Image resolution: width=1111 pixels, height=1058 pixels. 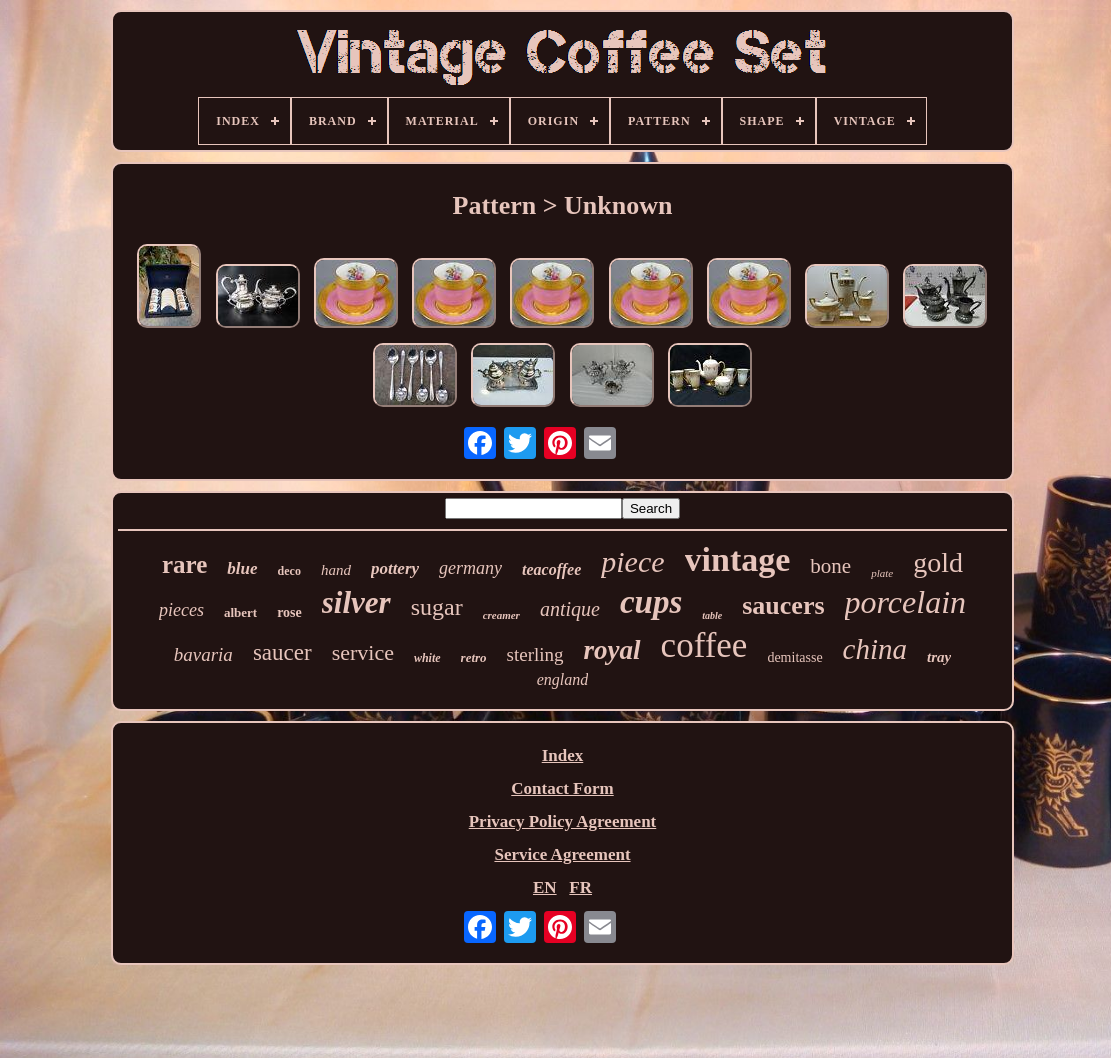 I want to click on piece, so click(x=632, y=561).